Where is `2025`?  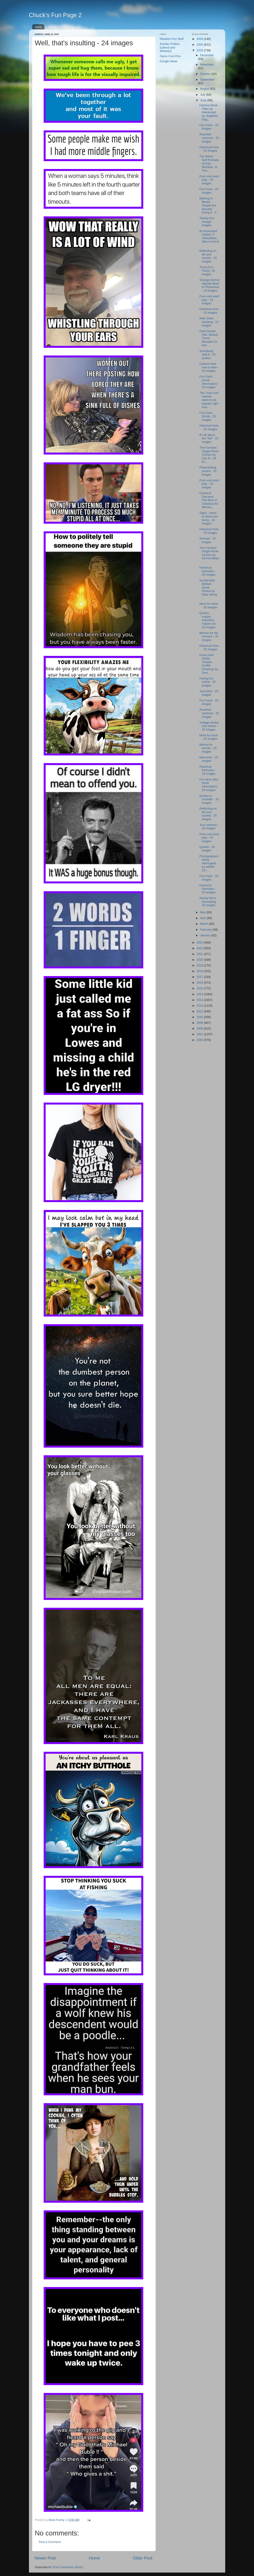 2025 is located at coordinates (200, 44).